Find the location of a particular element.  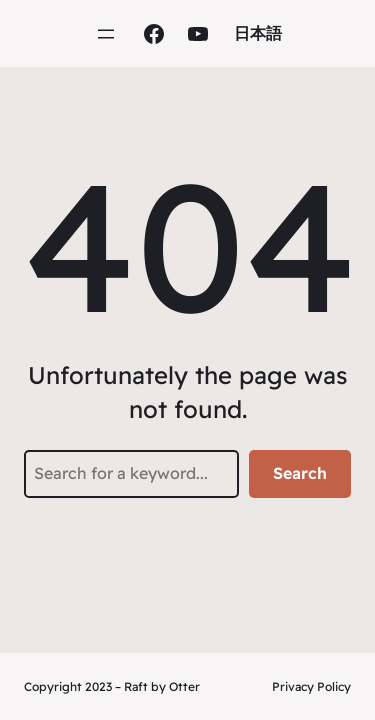

日本語 is located at coordinates (258, 33).